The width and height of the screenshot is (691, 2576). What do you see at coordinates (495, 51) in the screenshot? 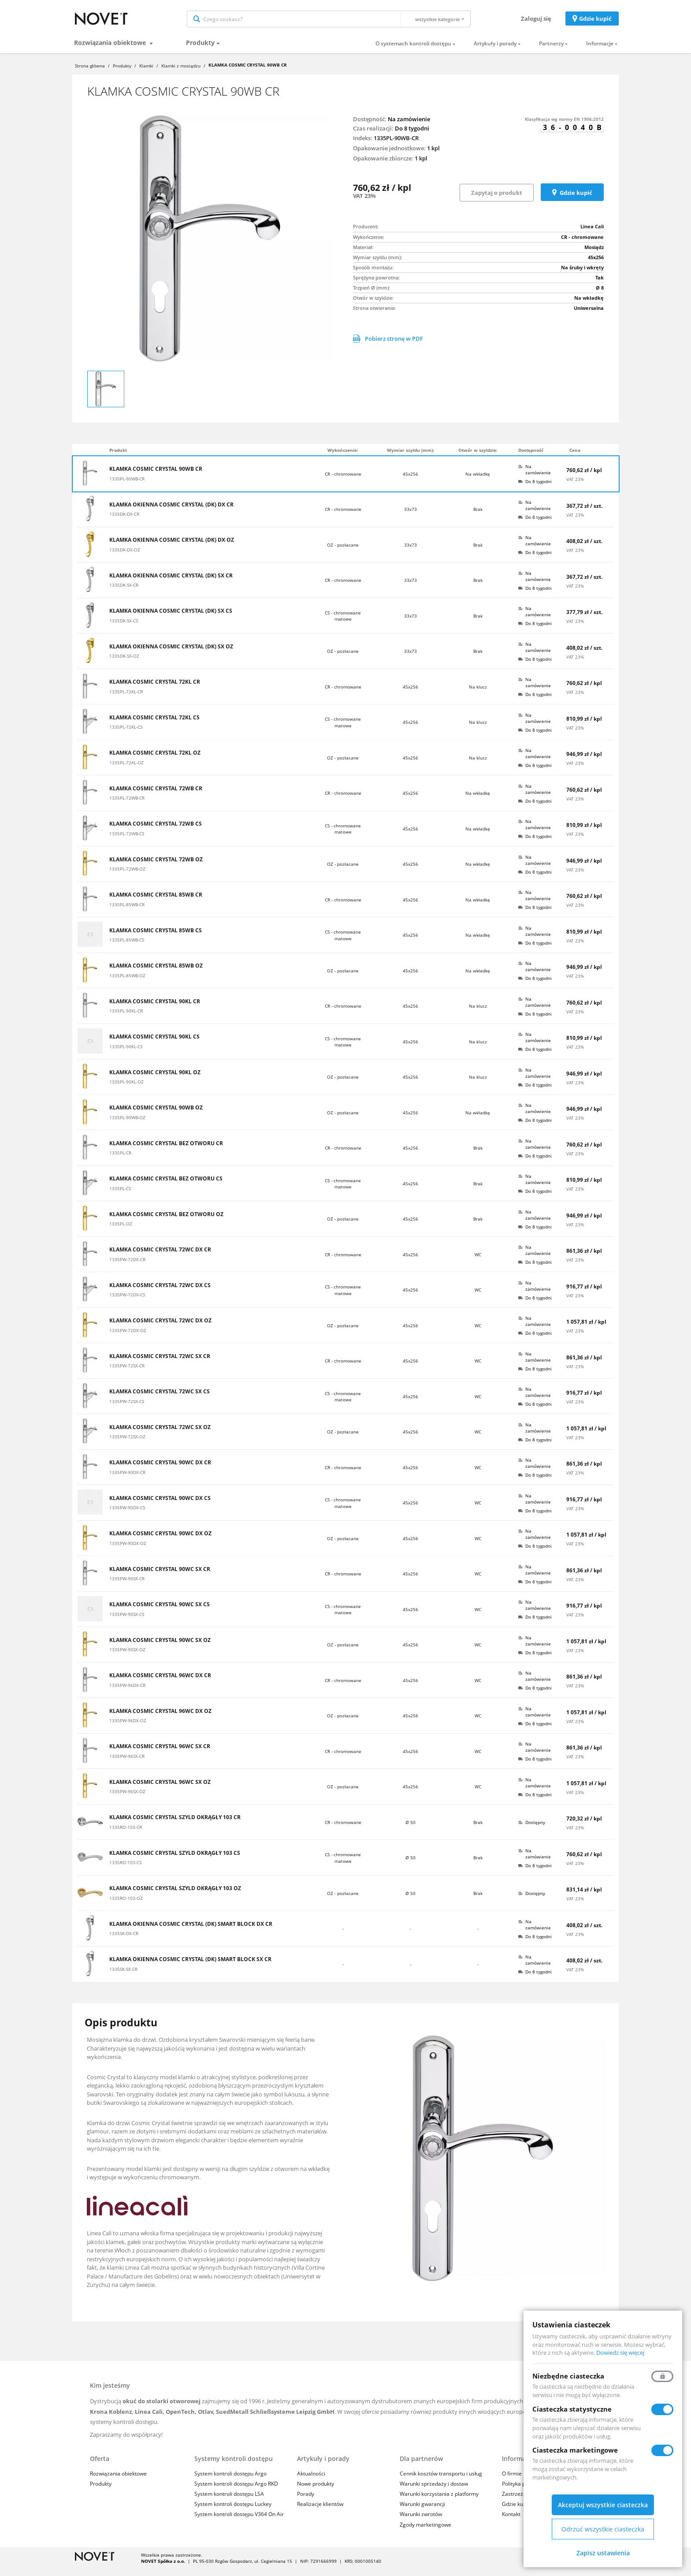
I see `Artykuły i porady` at bounding box center [495, 51].